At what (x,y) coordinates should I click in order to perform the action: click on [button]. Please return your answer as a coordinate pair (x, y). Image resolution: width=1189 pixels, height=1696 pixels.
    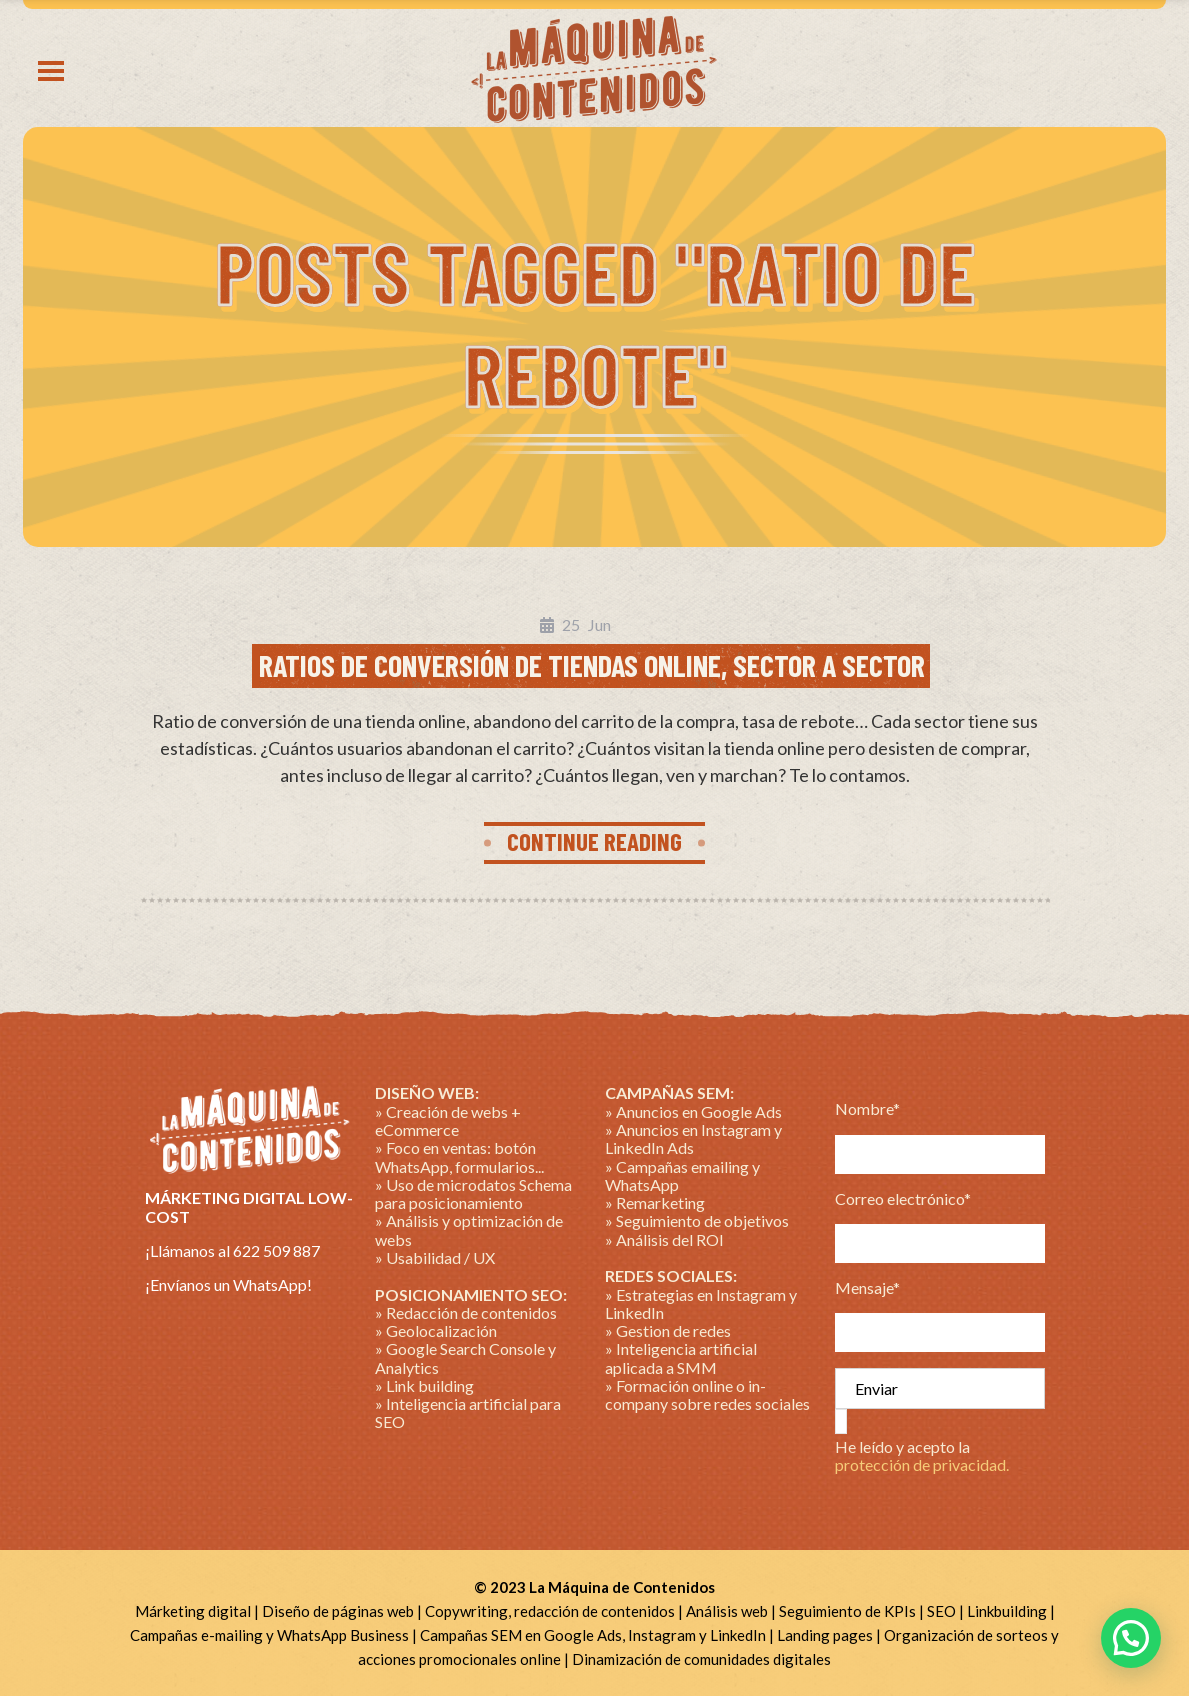
    Looking at the image, I should click on (1131, 1638).